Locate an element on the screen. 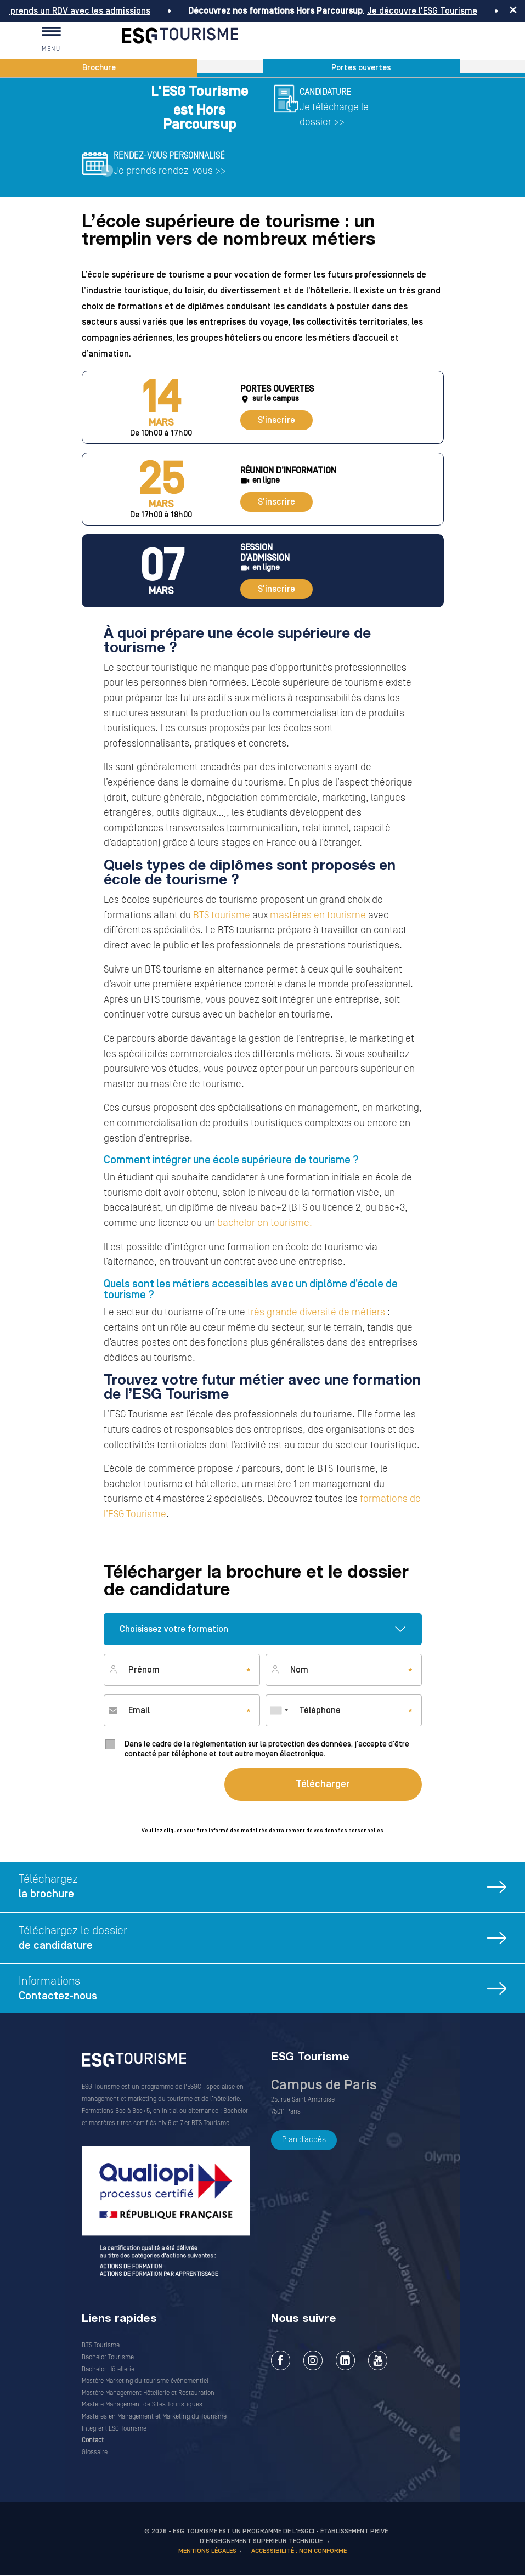 The height and width of the screenshot is (2576, 525). Plan d’accès is located at coordinates (304, 2139).